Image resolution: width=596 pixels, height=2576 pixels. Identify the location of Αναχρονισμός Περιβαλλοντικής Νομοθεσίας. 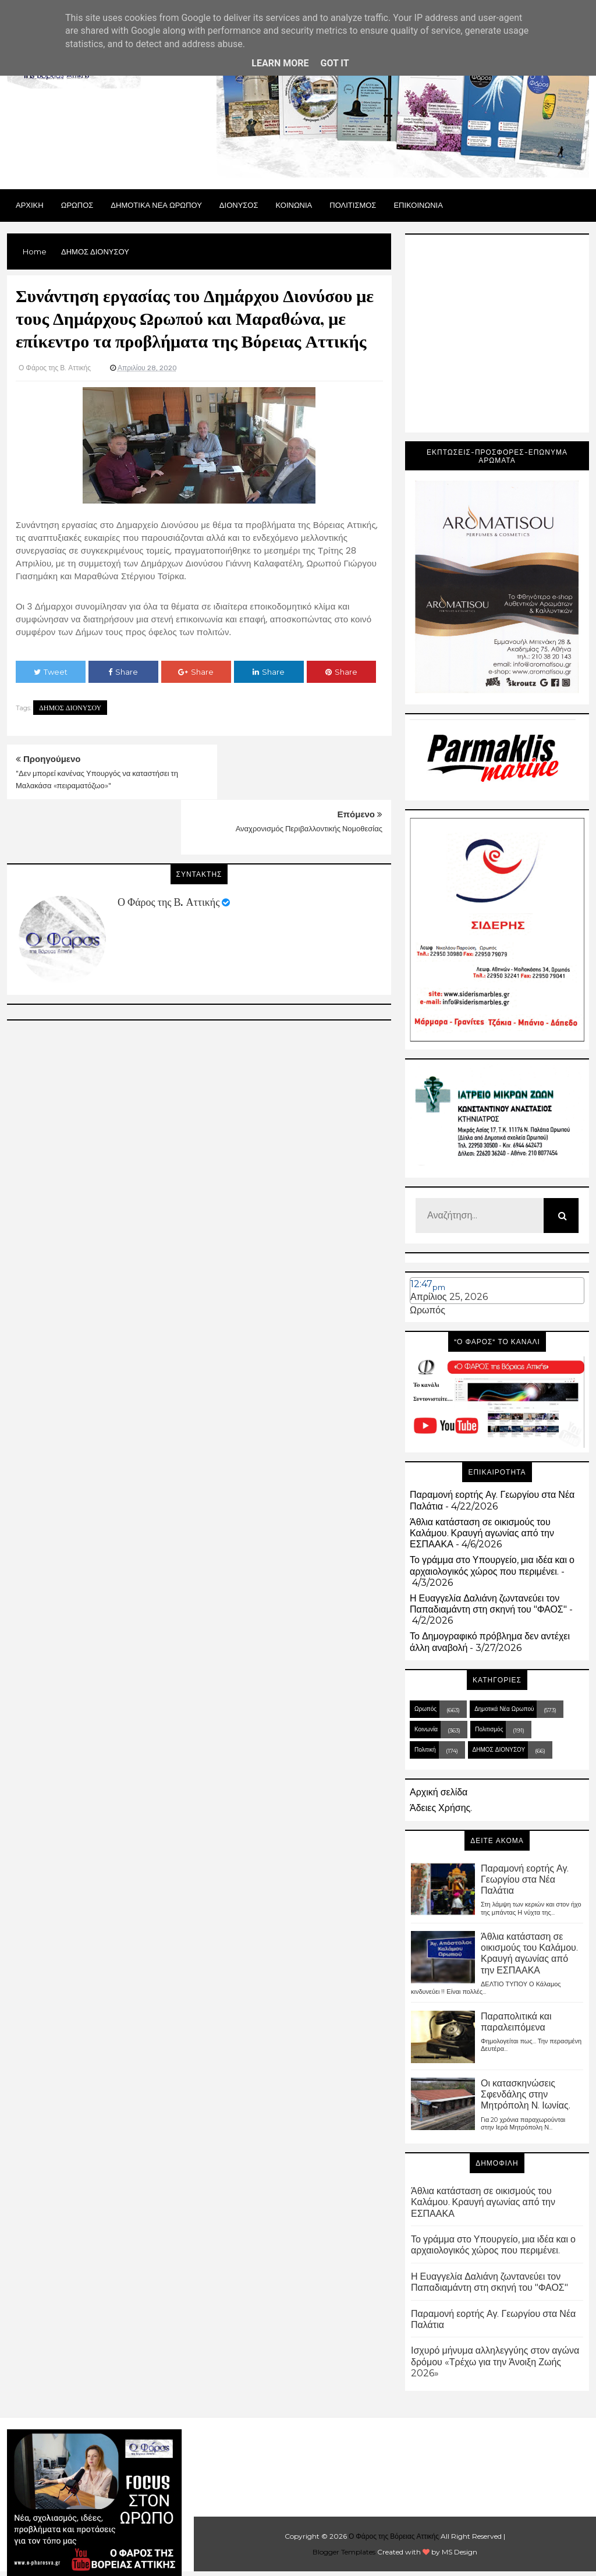
(309, 773).